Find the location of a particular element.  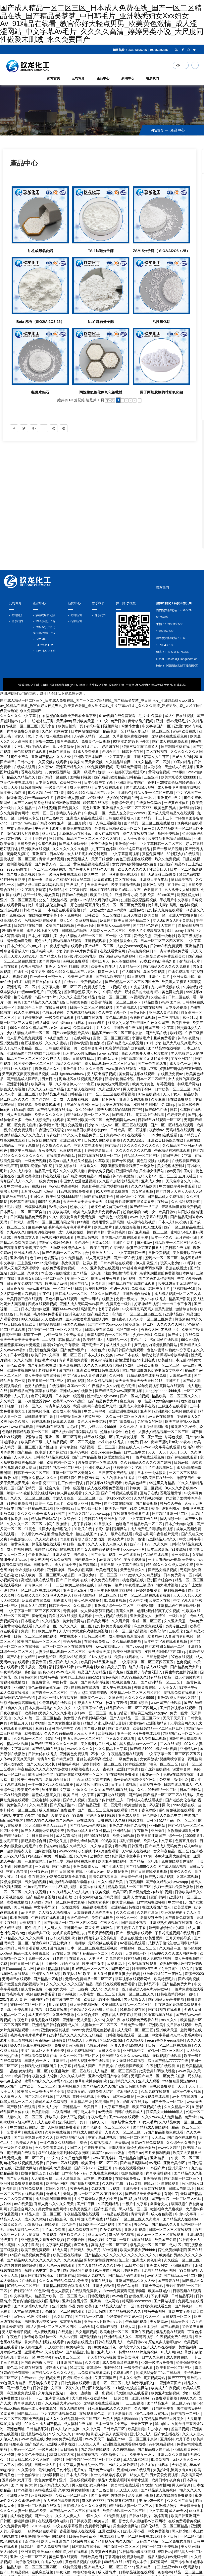

国产精品一品二品 is located at coordinates (16, 978).